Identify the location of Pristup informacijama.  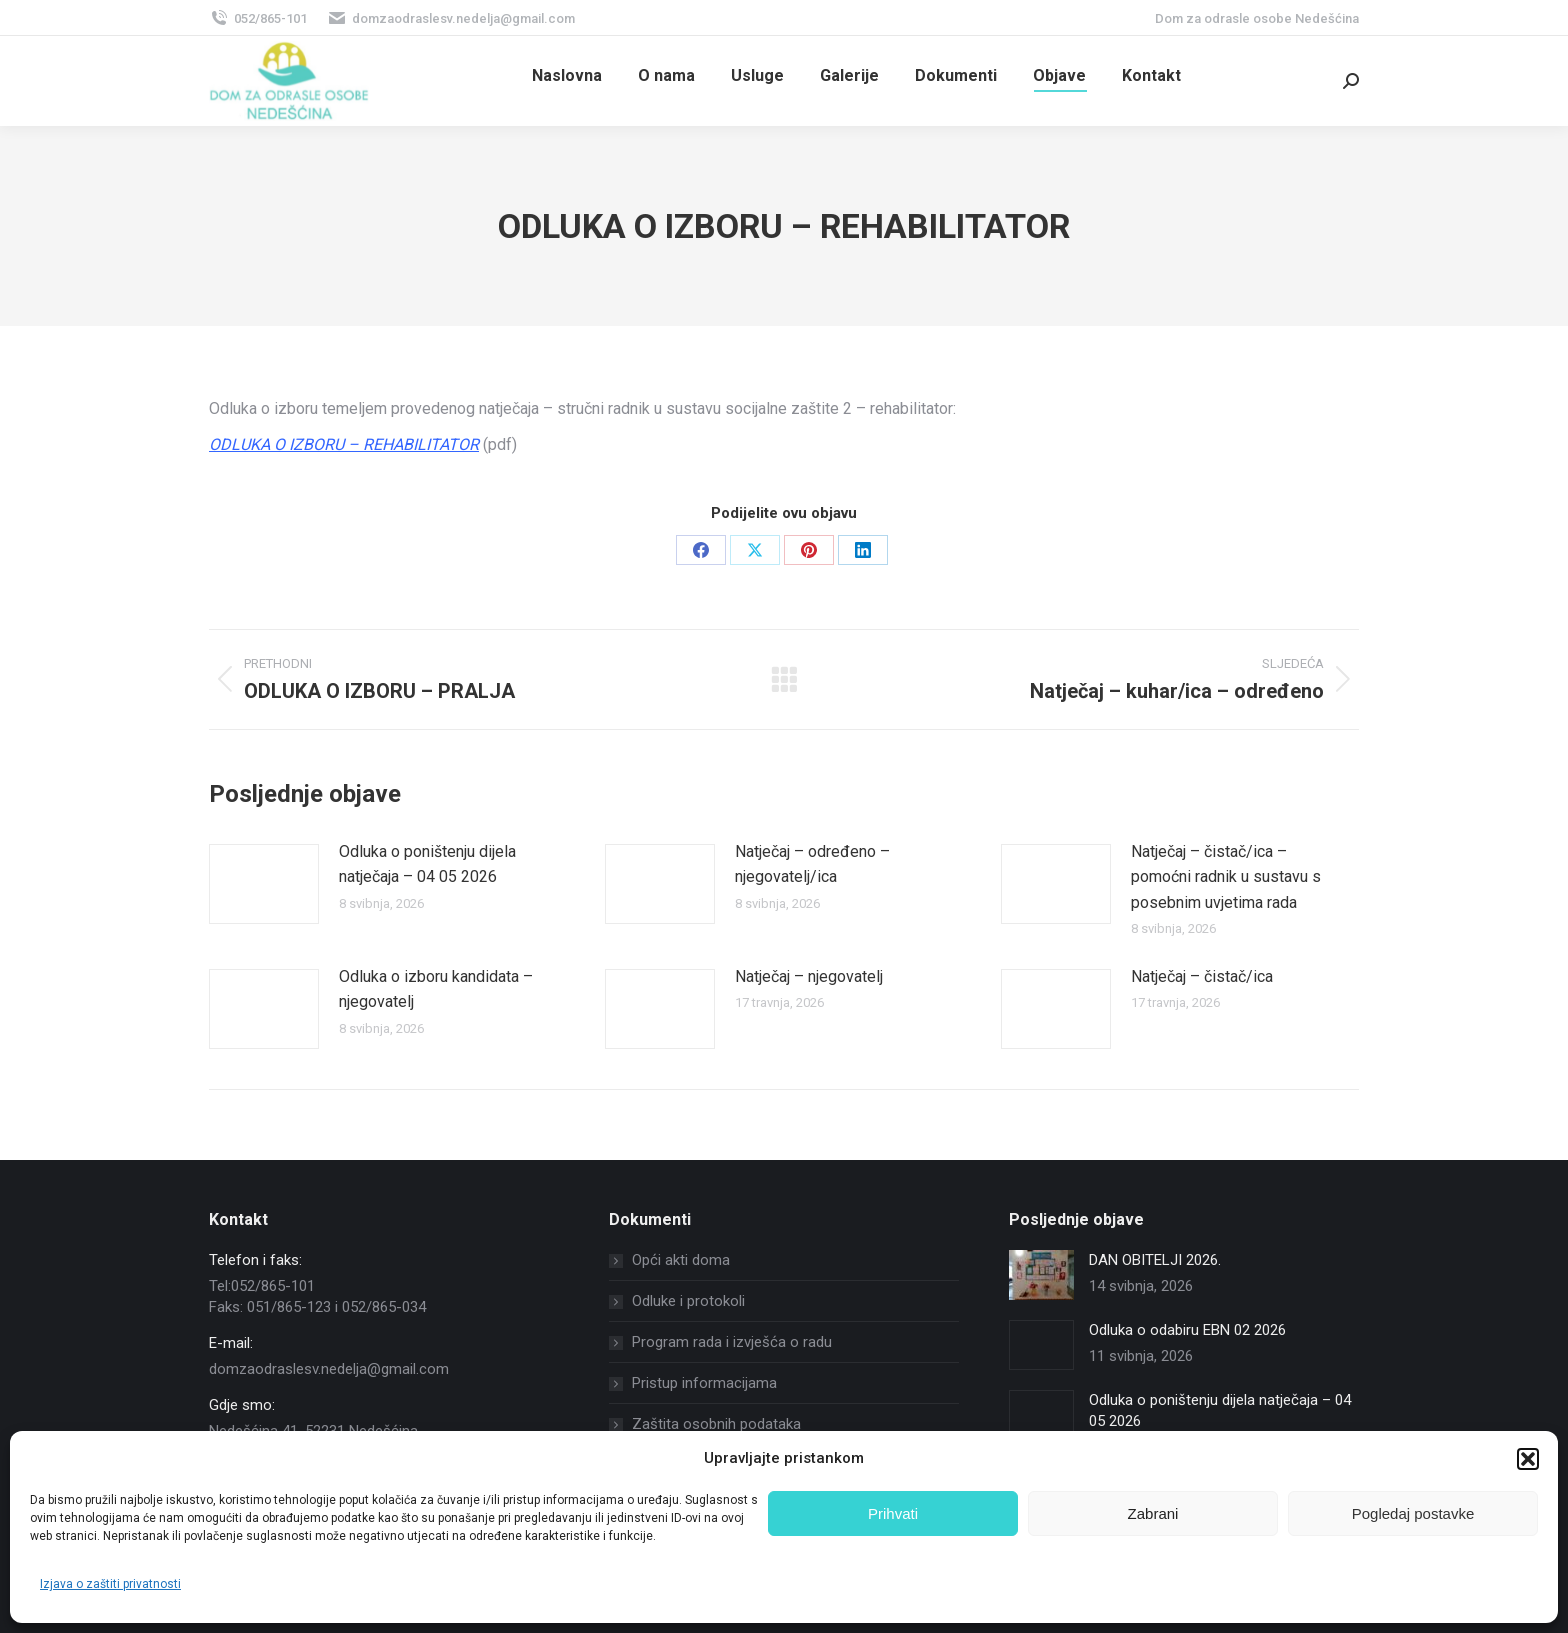
(704, 1383).